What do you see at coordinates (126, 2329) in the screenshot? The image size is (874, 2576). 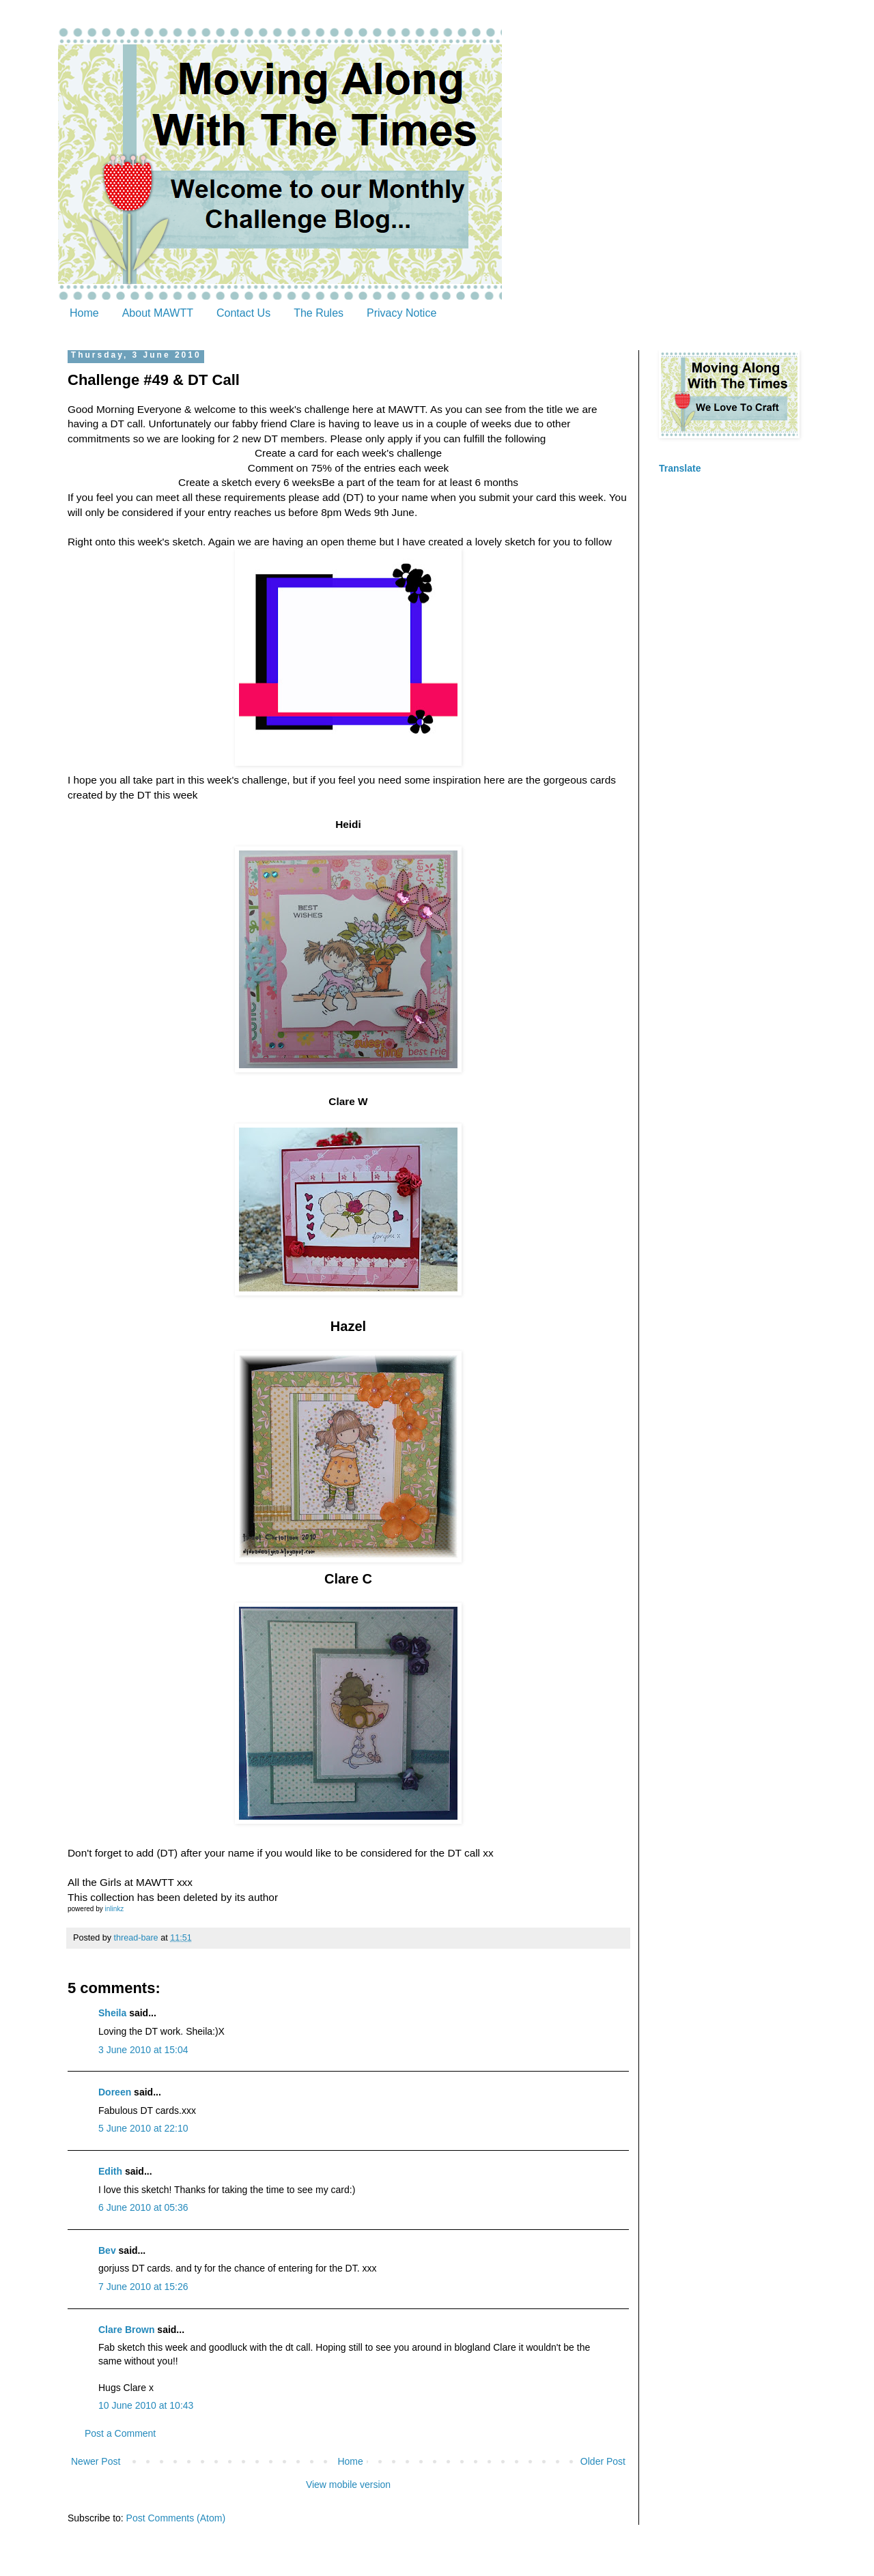 I see `Clare Brown` at bounding box center [126, 2329].